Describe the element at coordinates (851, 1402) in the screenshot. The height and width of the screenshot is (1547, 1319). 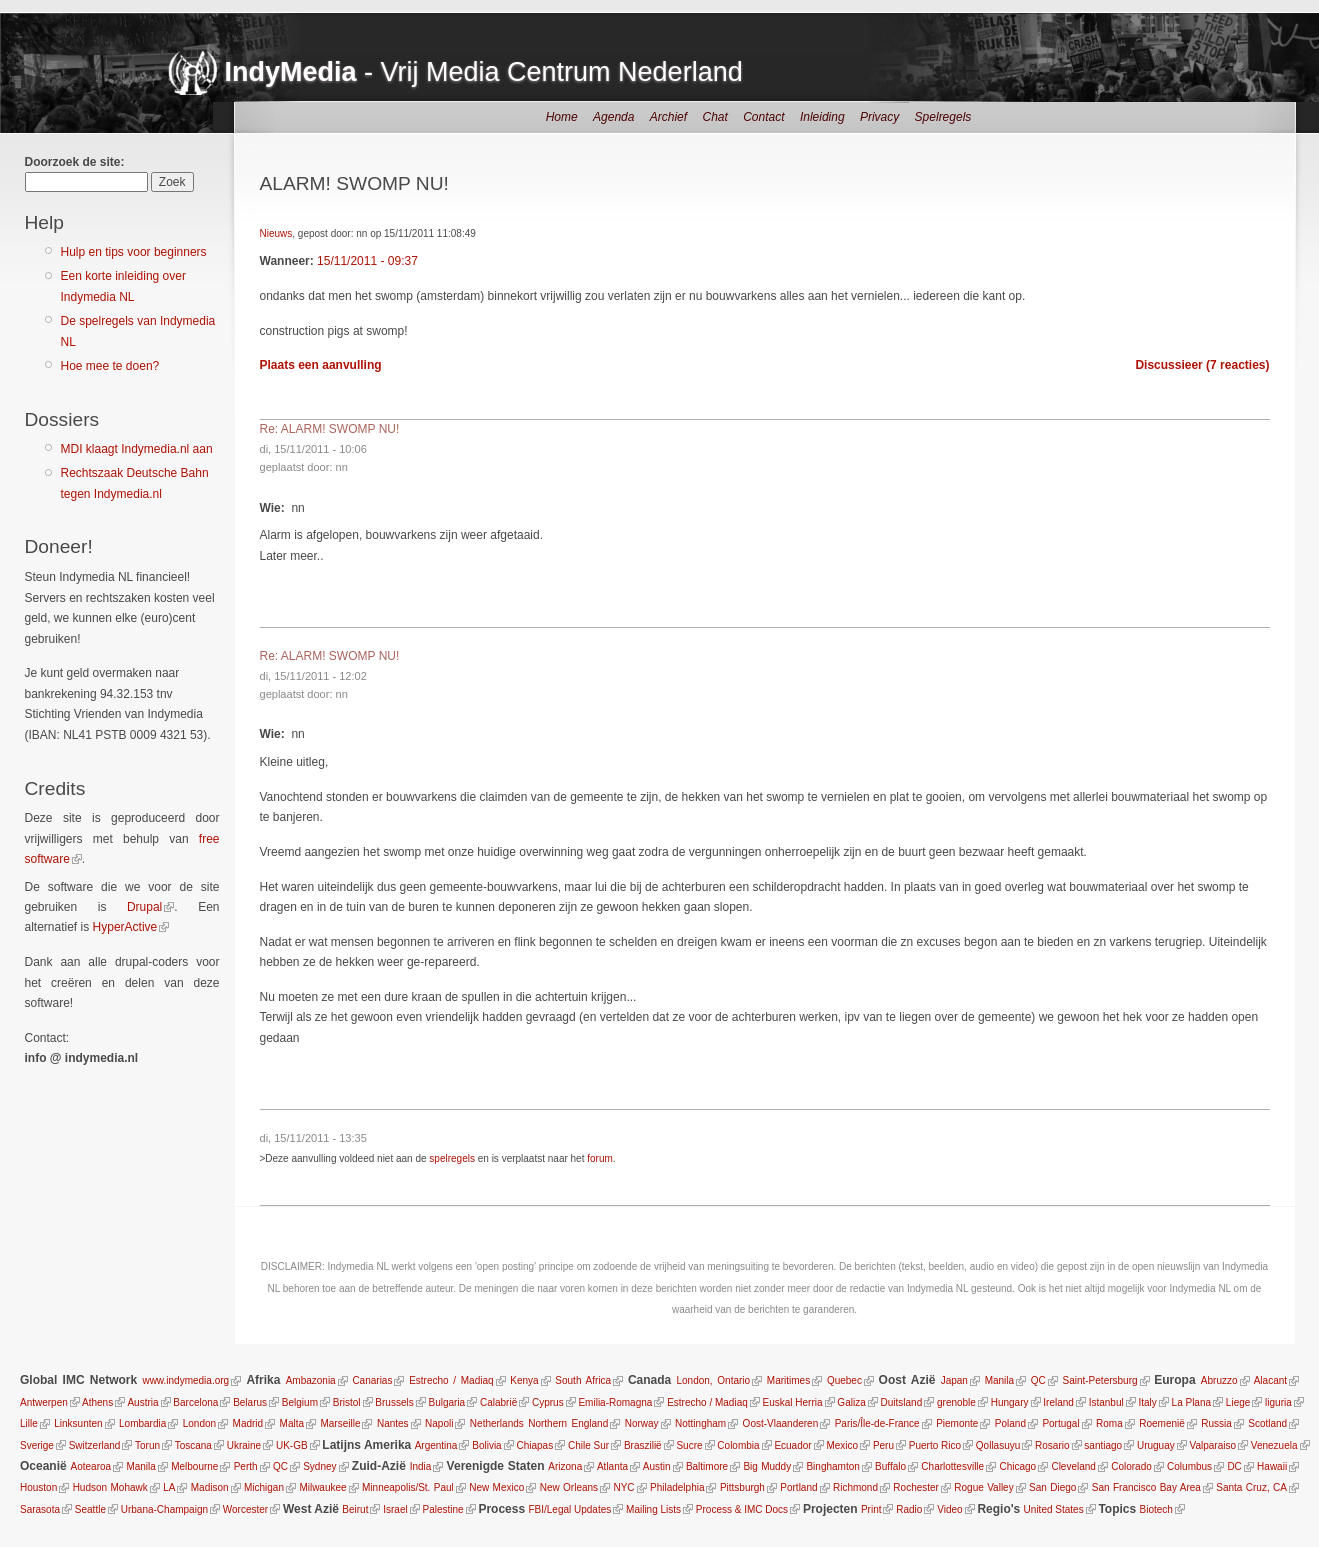
I see `Galiza` at that location.